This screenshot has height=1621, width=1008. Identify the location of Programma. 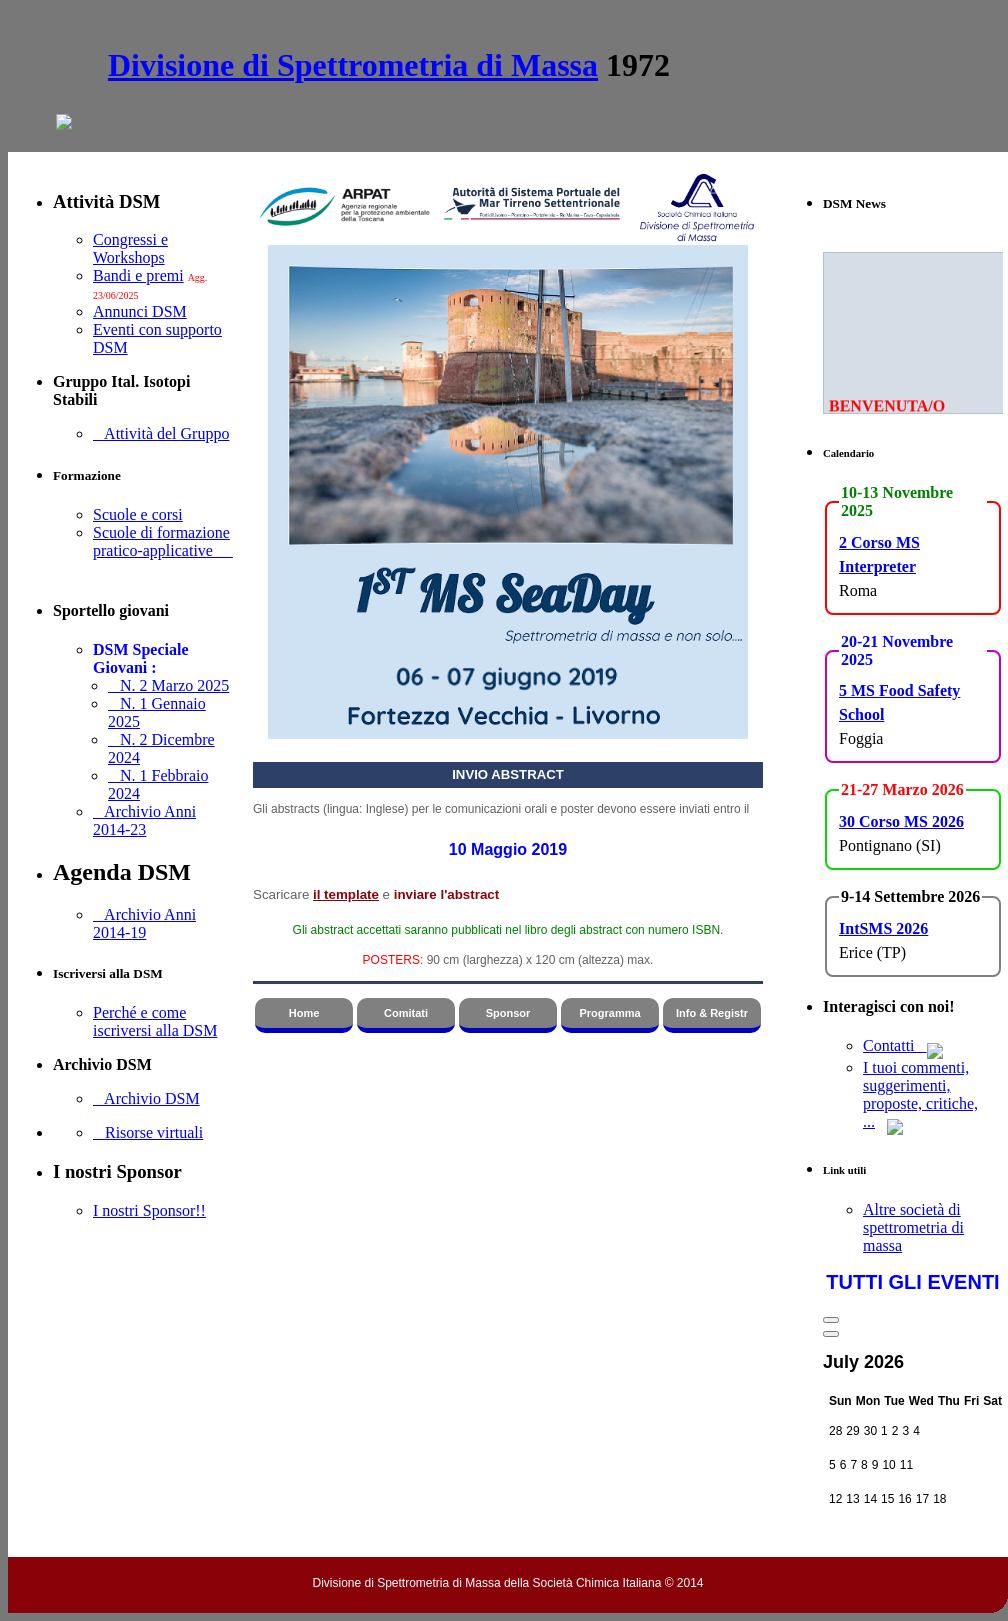
(609, 1013).